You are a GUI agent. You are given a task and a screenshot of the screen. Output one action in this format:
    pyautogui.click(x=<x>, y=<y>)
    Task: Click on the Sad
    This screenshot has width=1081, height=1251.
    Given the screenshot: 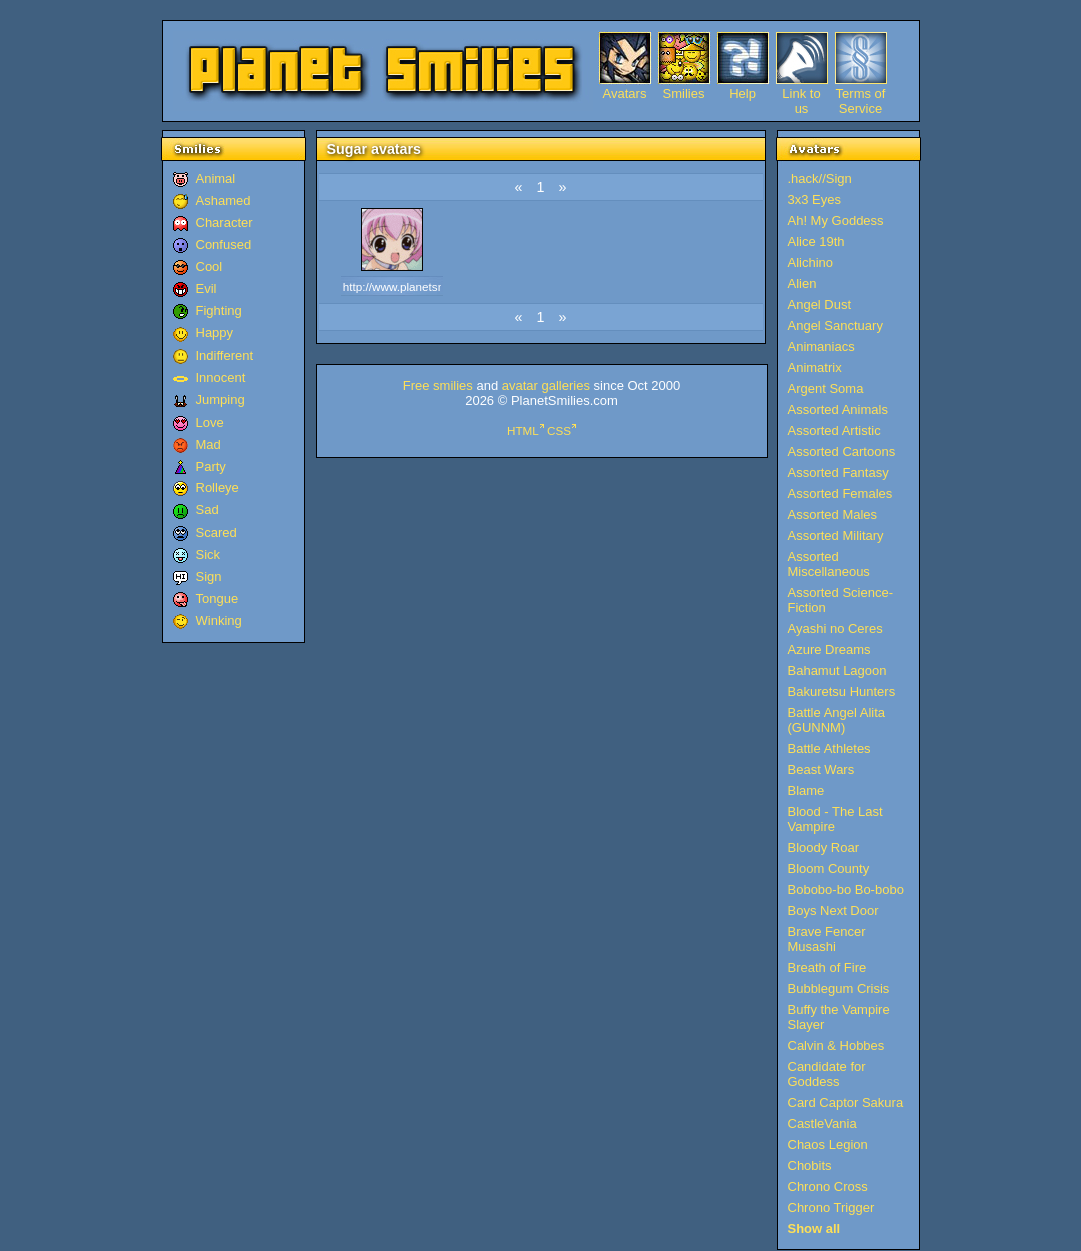 What is the action you would take?
    pyautogui.click(x=207, y=509)
    